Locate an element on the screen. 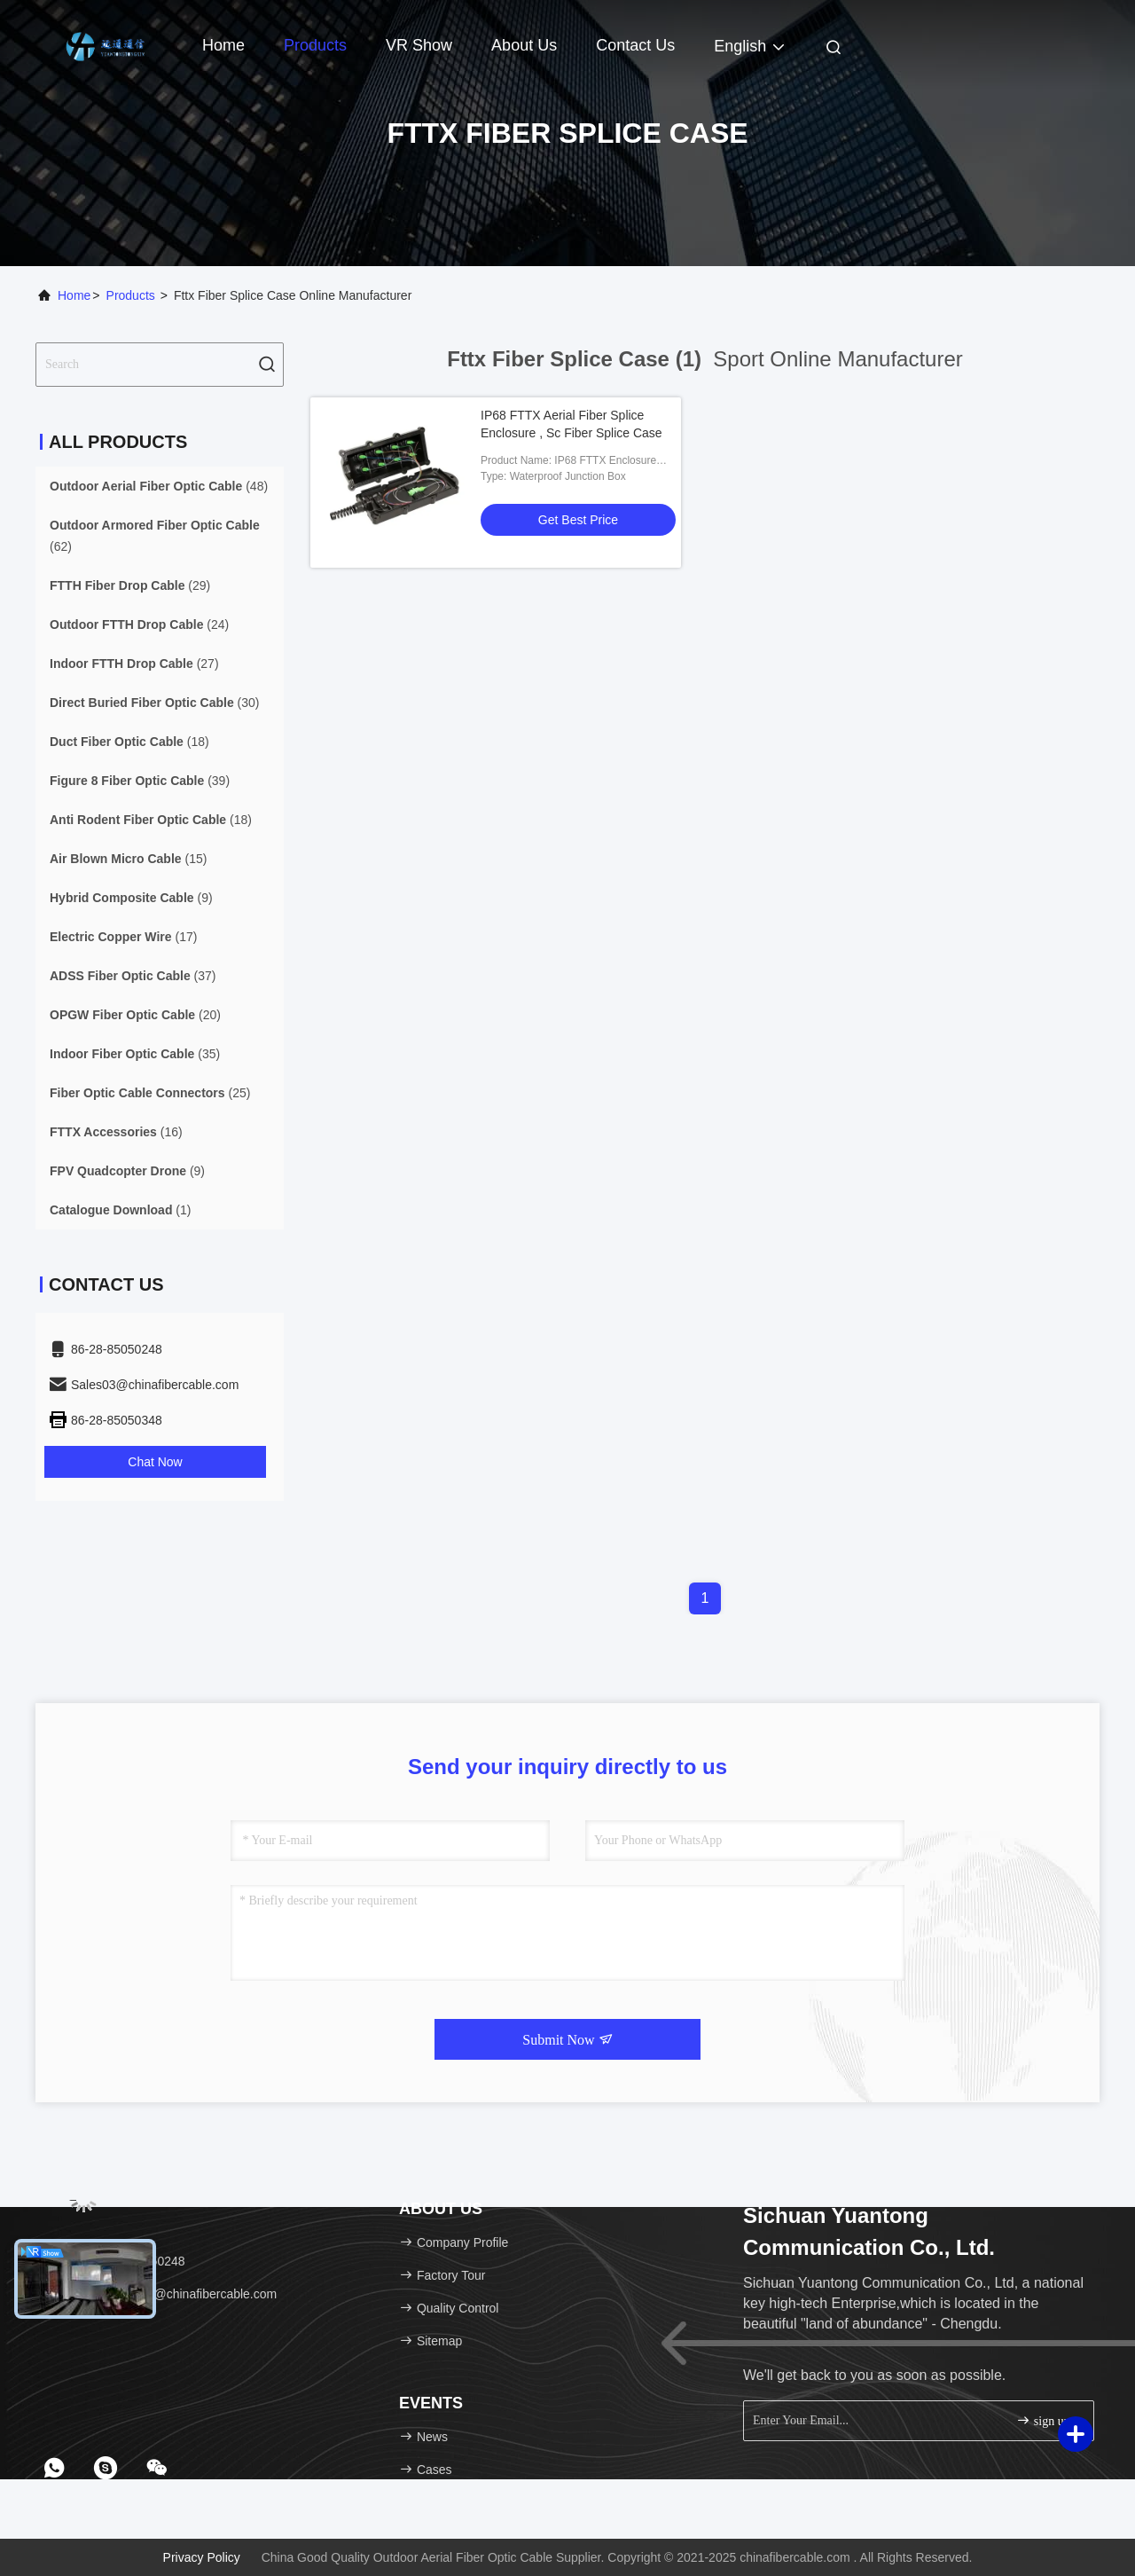 The height and width of the screenshot is (2576, 1135). (18) is located at coordinates (129, 741).